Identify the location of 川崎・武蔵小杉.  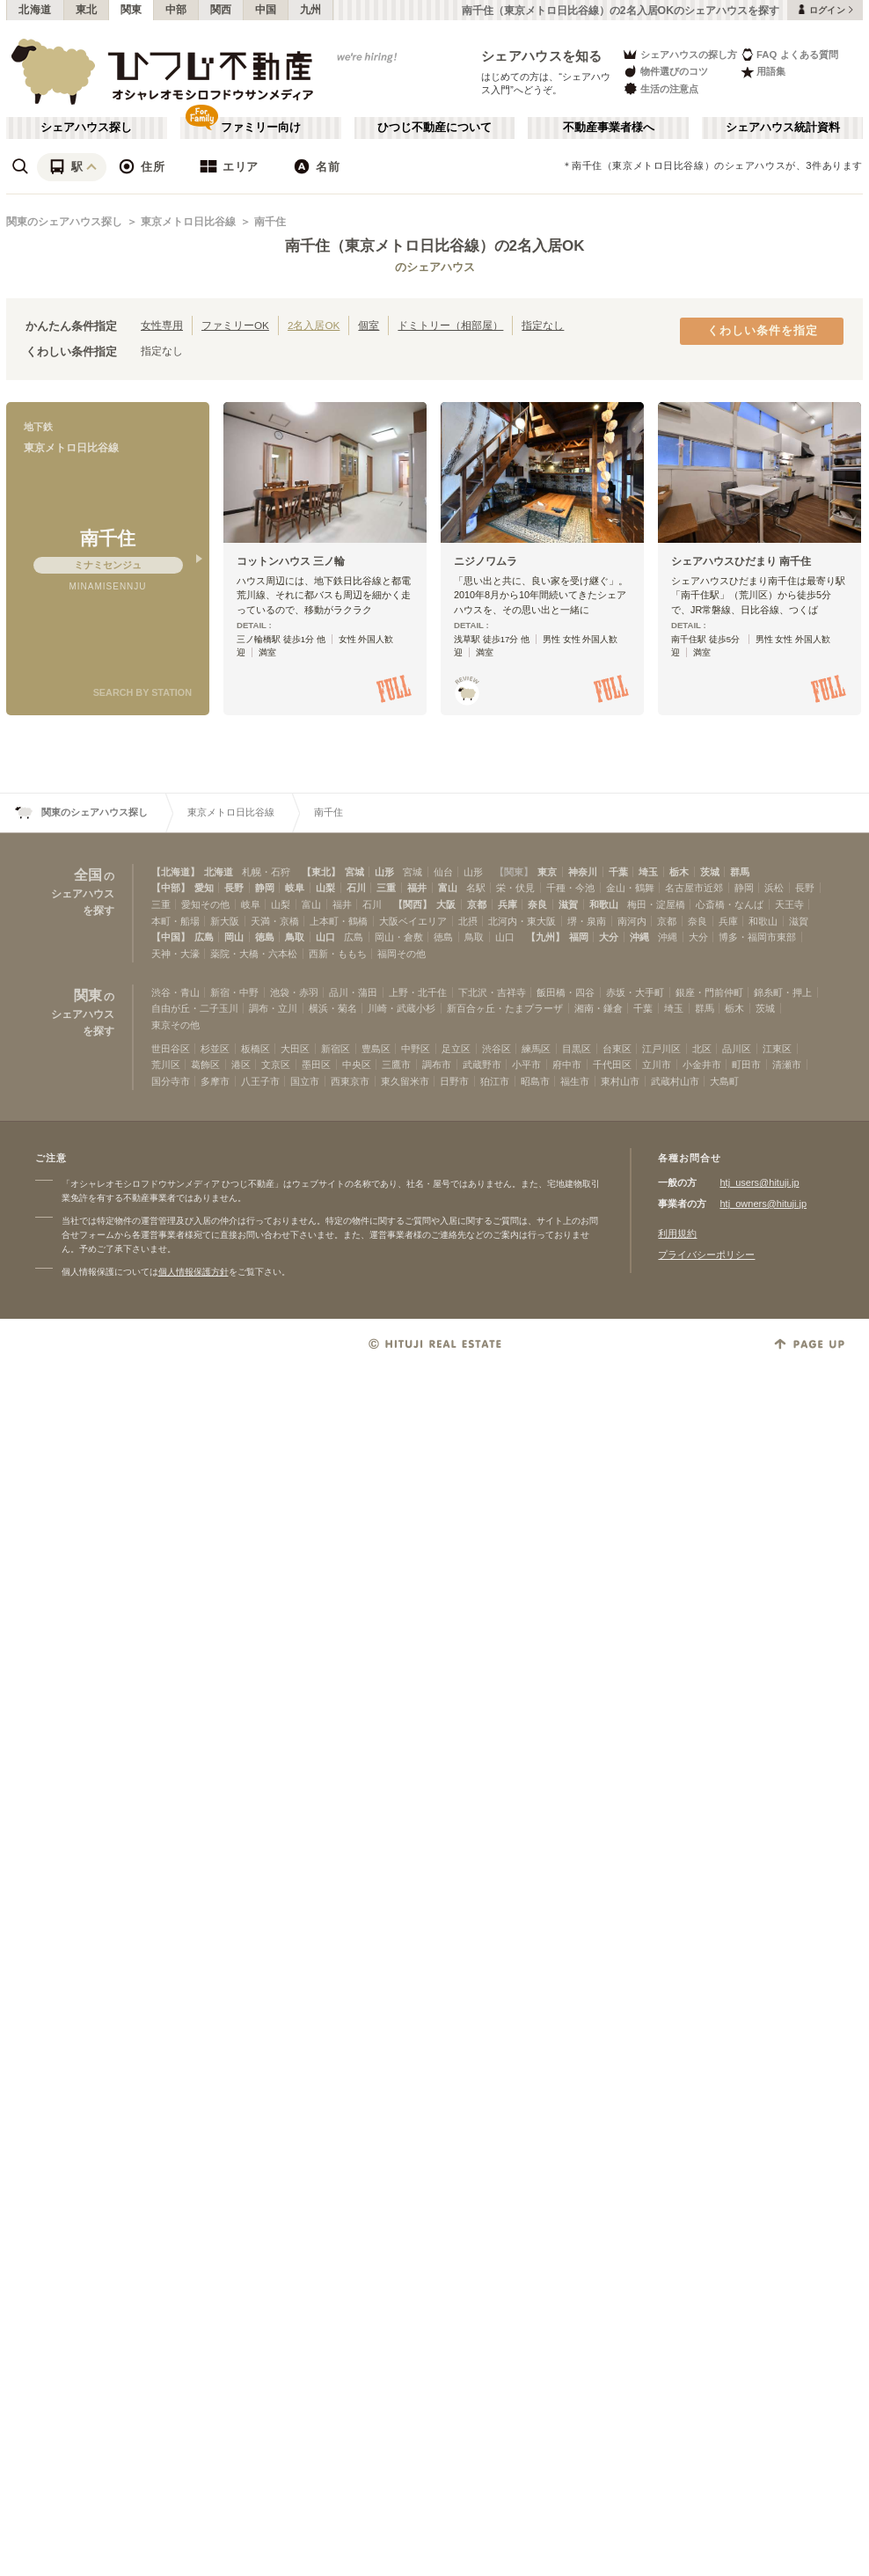
(401, 1008).